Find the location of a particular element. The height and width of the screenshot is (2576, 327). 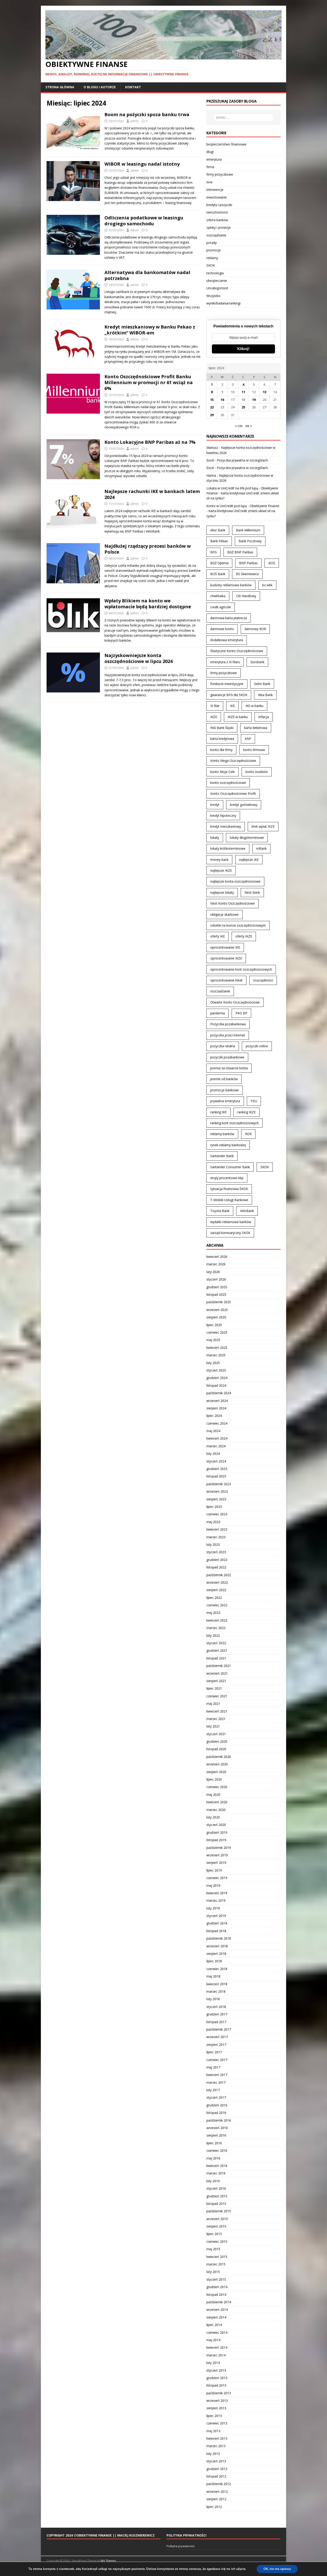

marzec 2022 is located at coordinates (215, 1628).